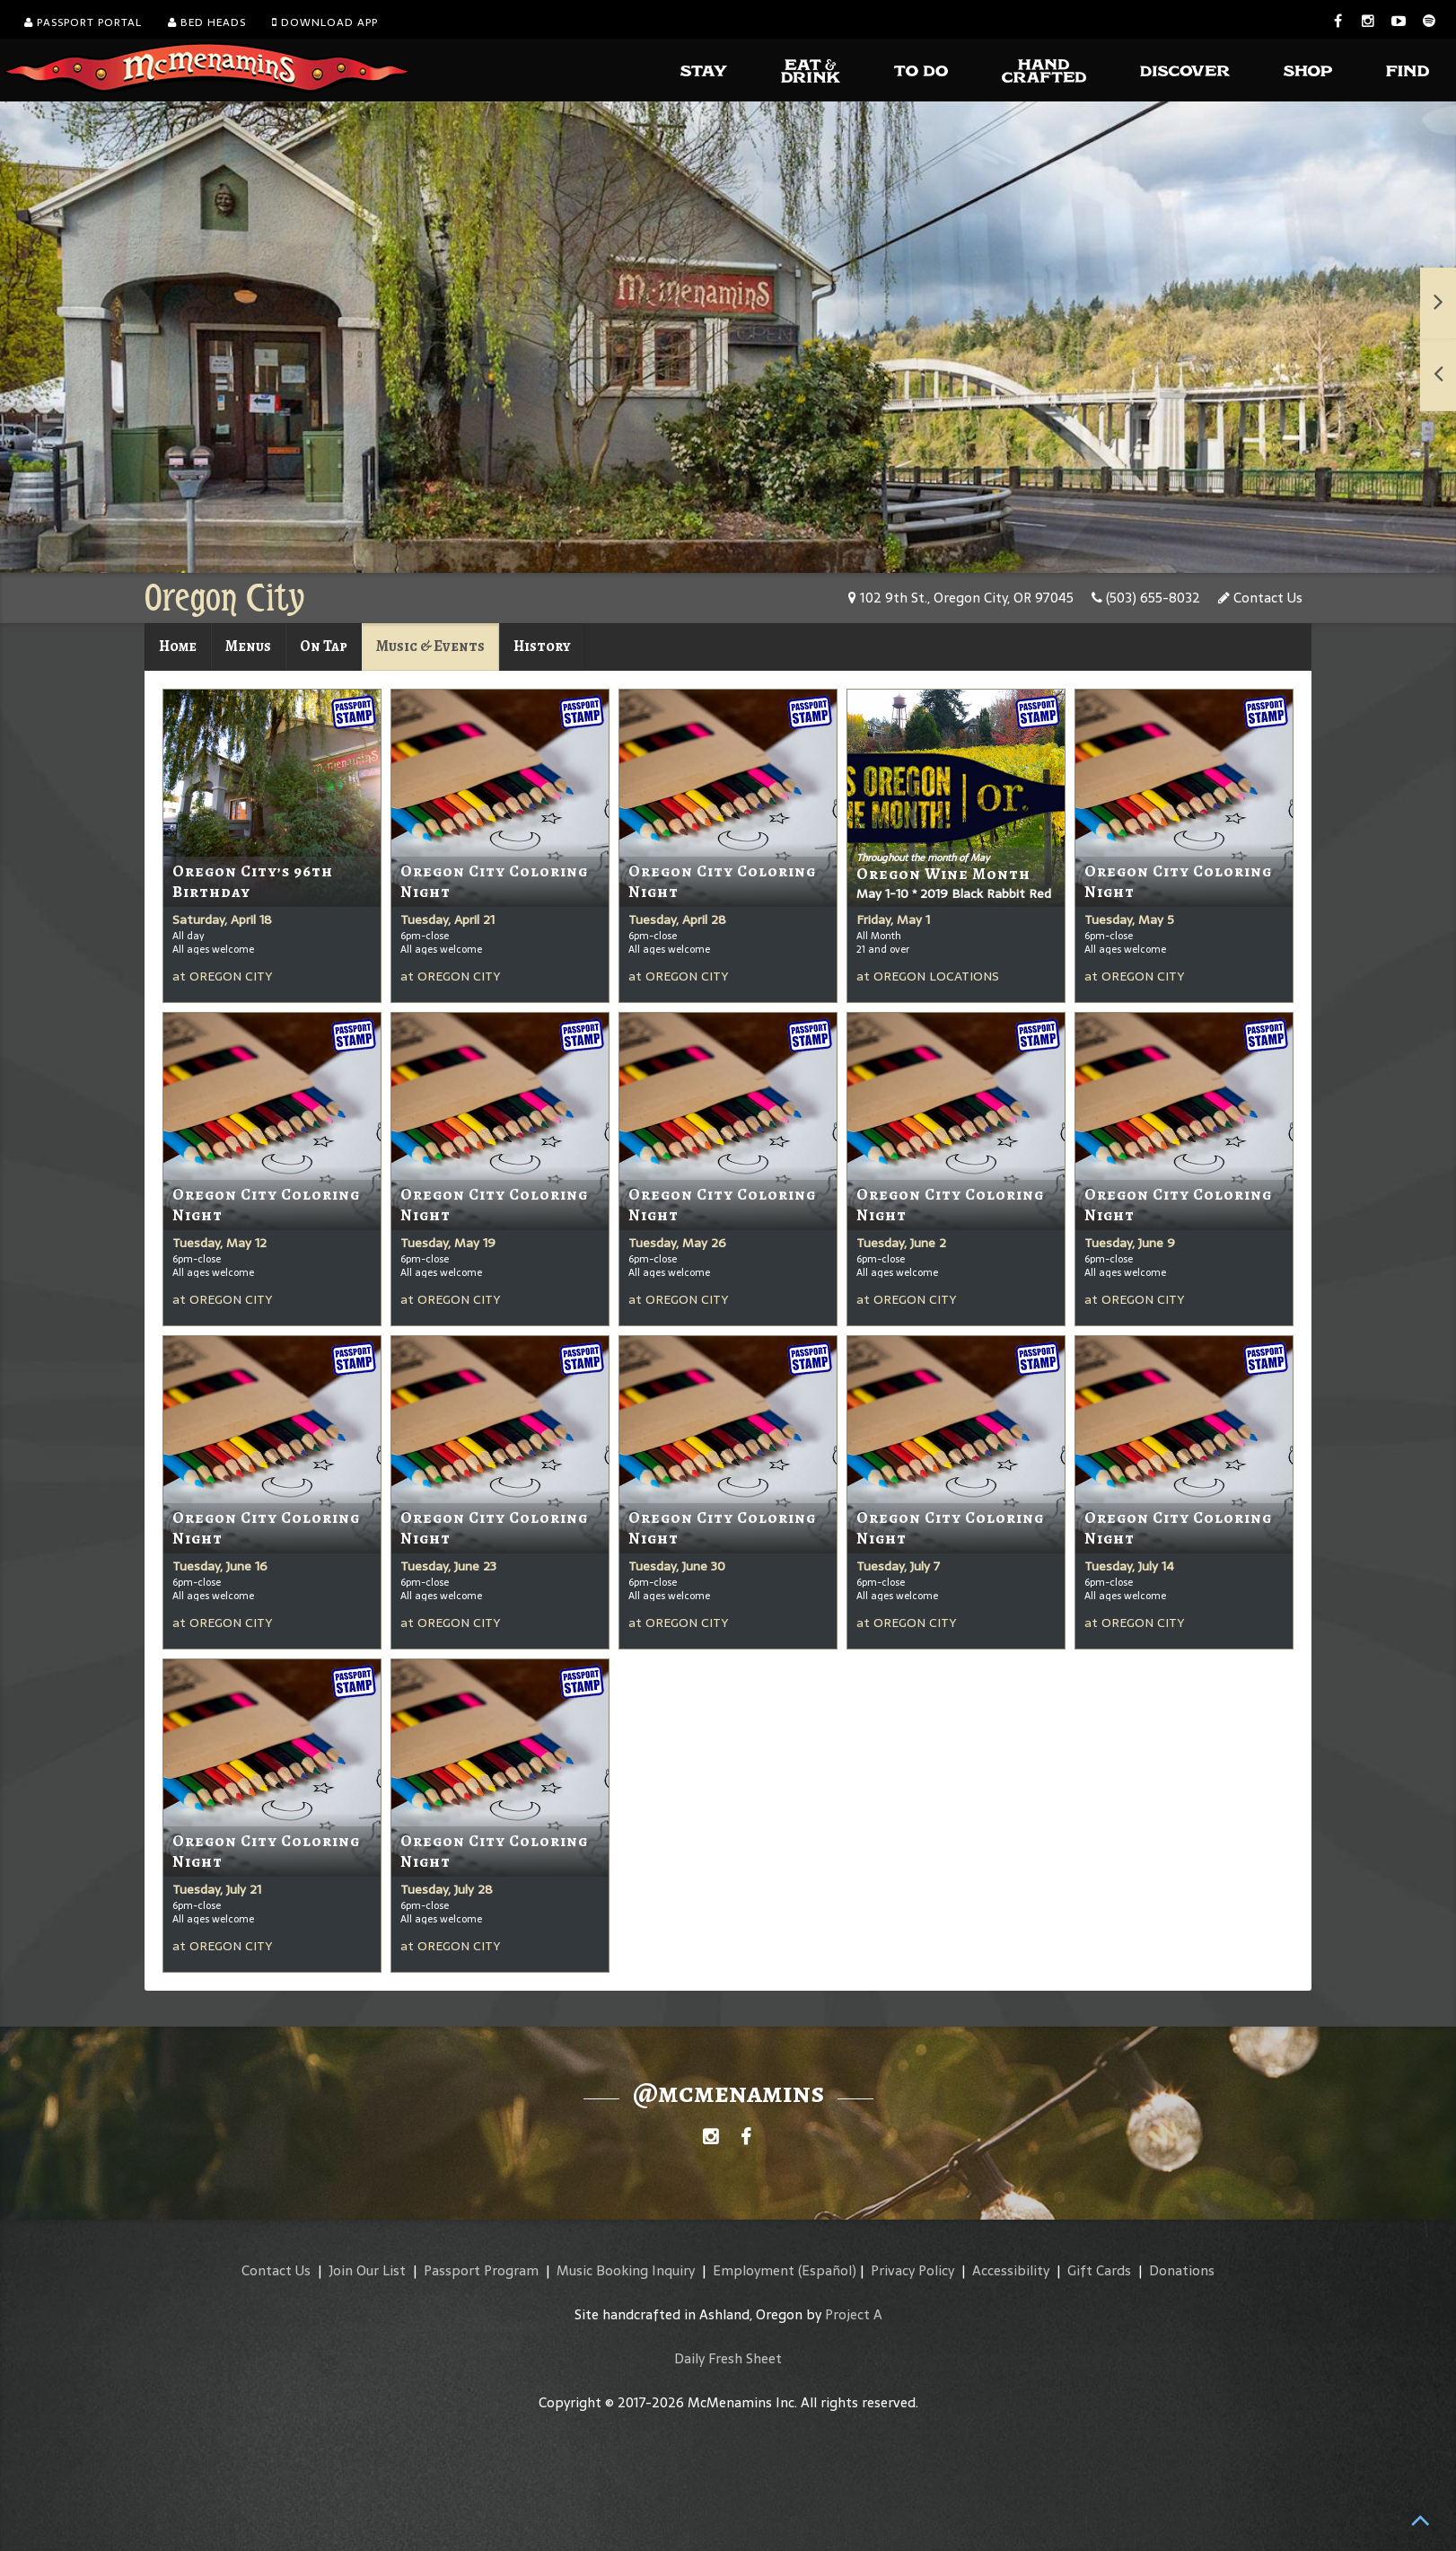  What do you see at coordinates (961, 597) in the screenshot?
I see `102 9th St., Oregon City, OR 97045` at bounding box center [961, 597].